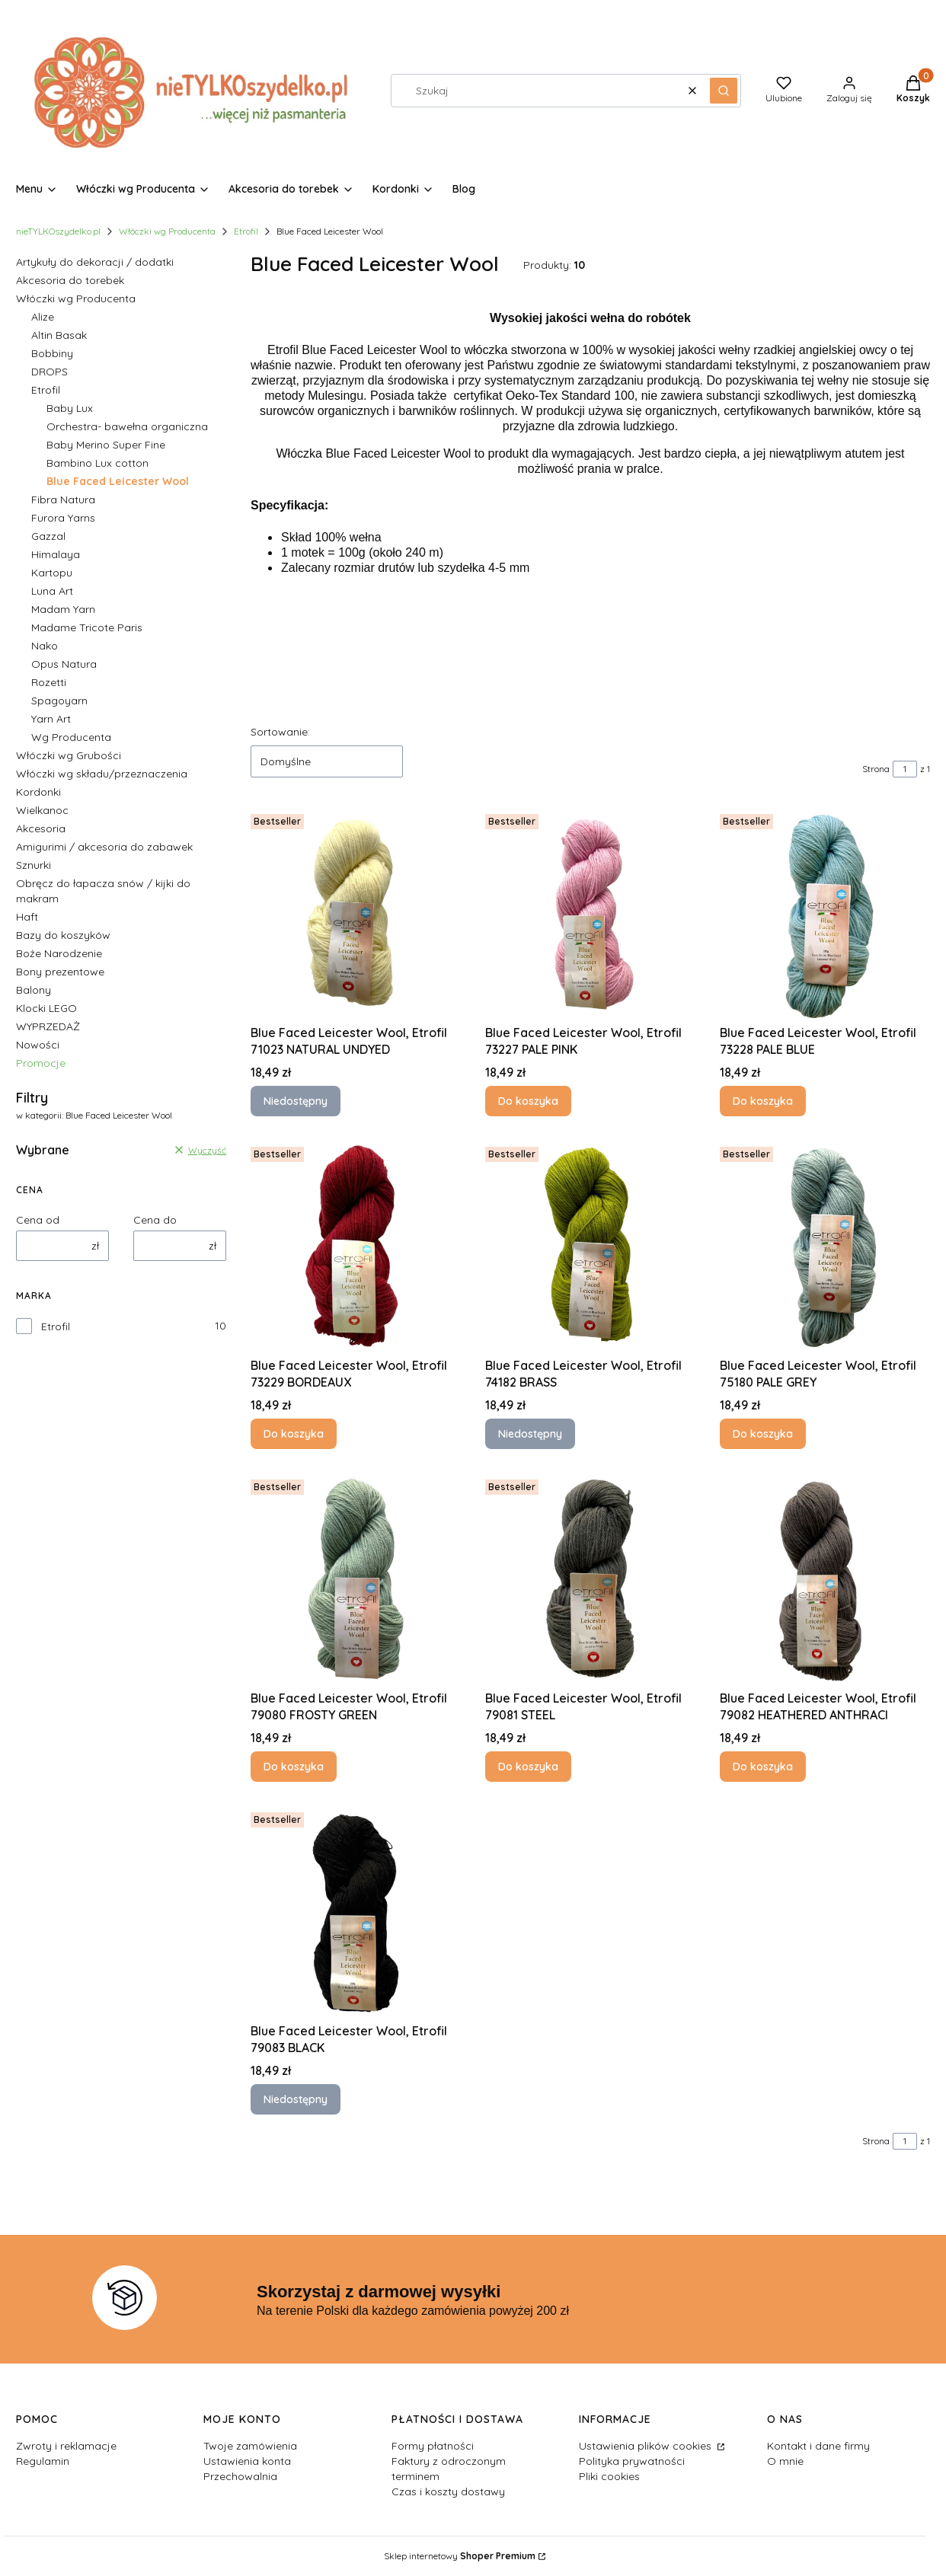  What do you see at coordinates (905, 769) in the screenshot?
I see `[Strona 1 z 1. Wpisz numer, żeby przejść do innej strony. Strona przeładuje się po opuszczeniu pola.]` at bounding box center [905, 769].